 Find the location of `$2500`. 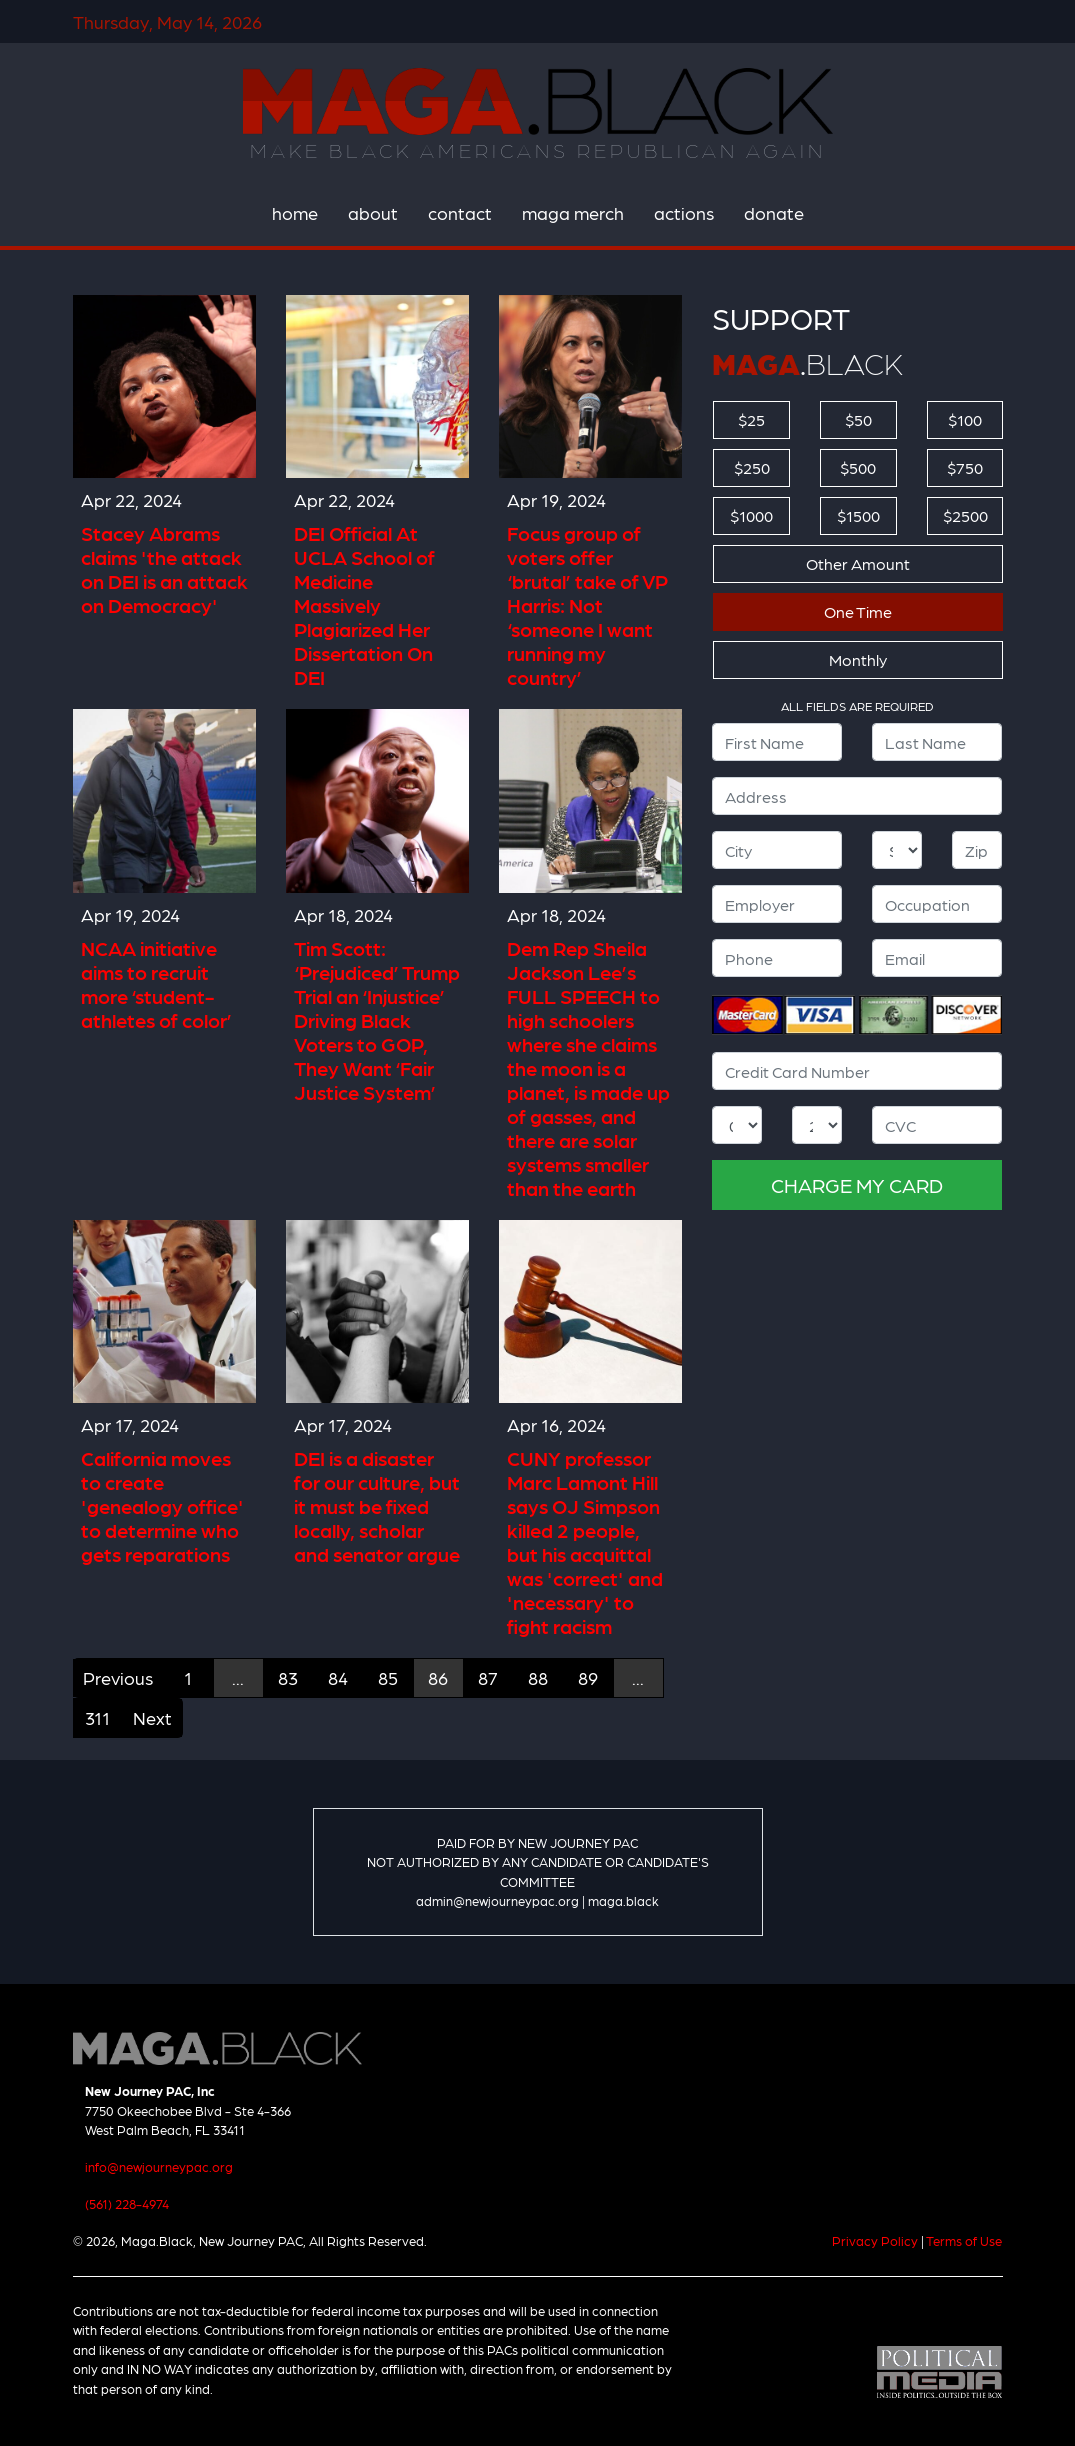

$2500 is located at coordinates (965, 515).